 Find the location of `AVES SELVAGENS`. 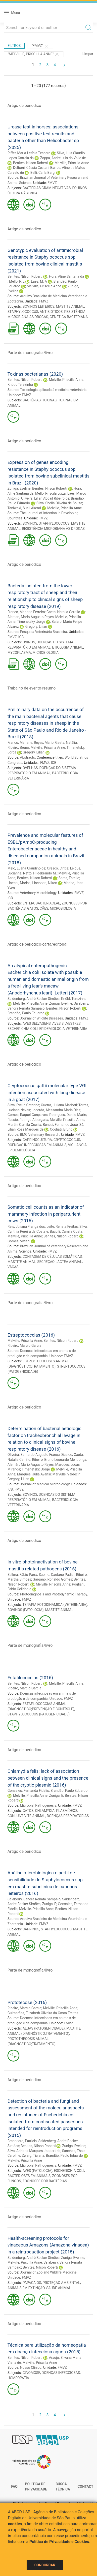

AVES SELVAGENS is located at coordinates (37, 1023).